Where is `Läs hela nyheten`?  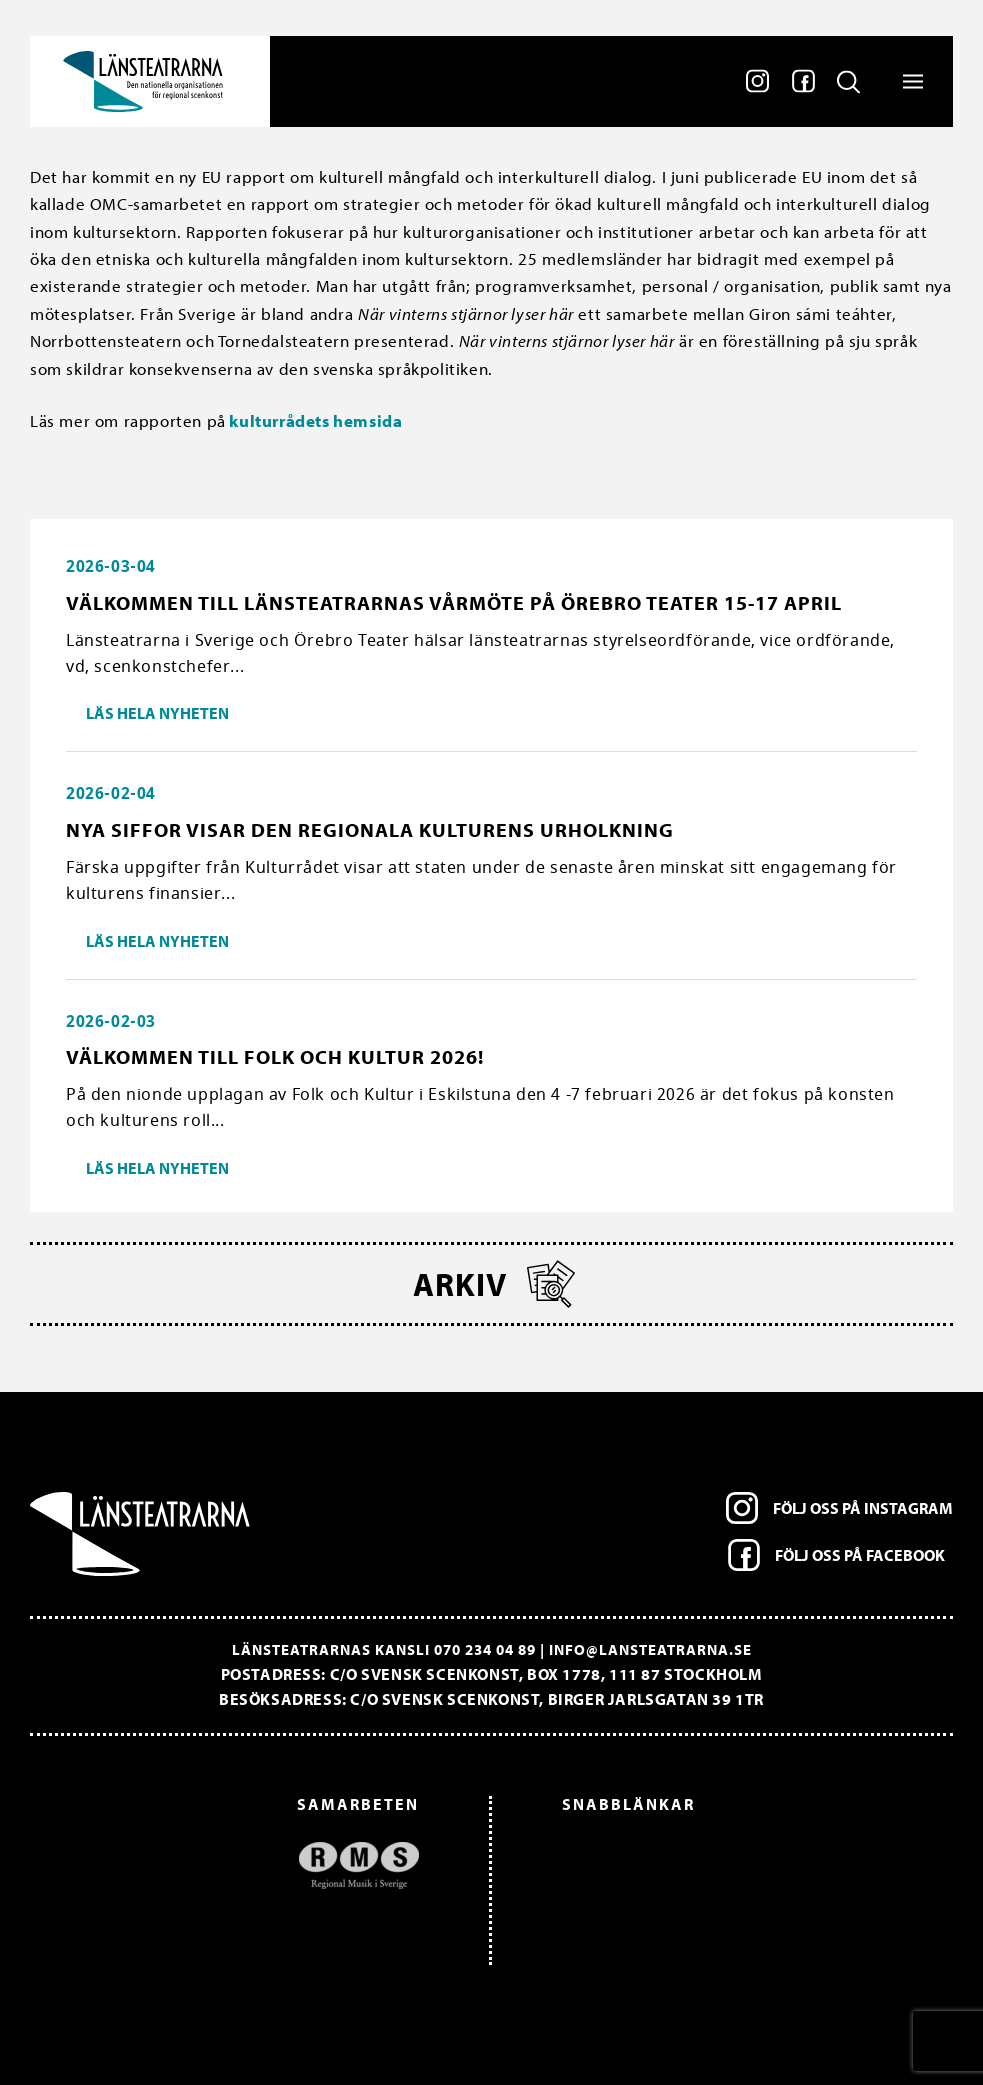 Läs hela nyheten is located at coordinates (157, 713).